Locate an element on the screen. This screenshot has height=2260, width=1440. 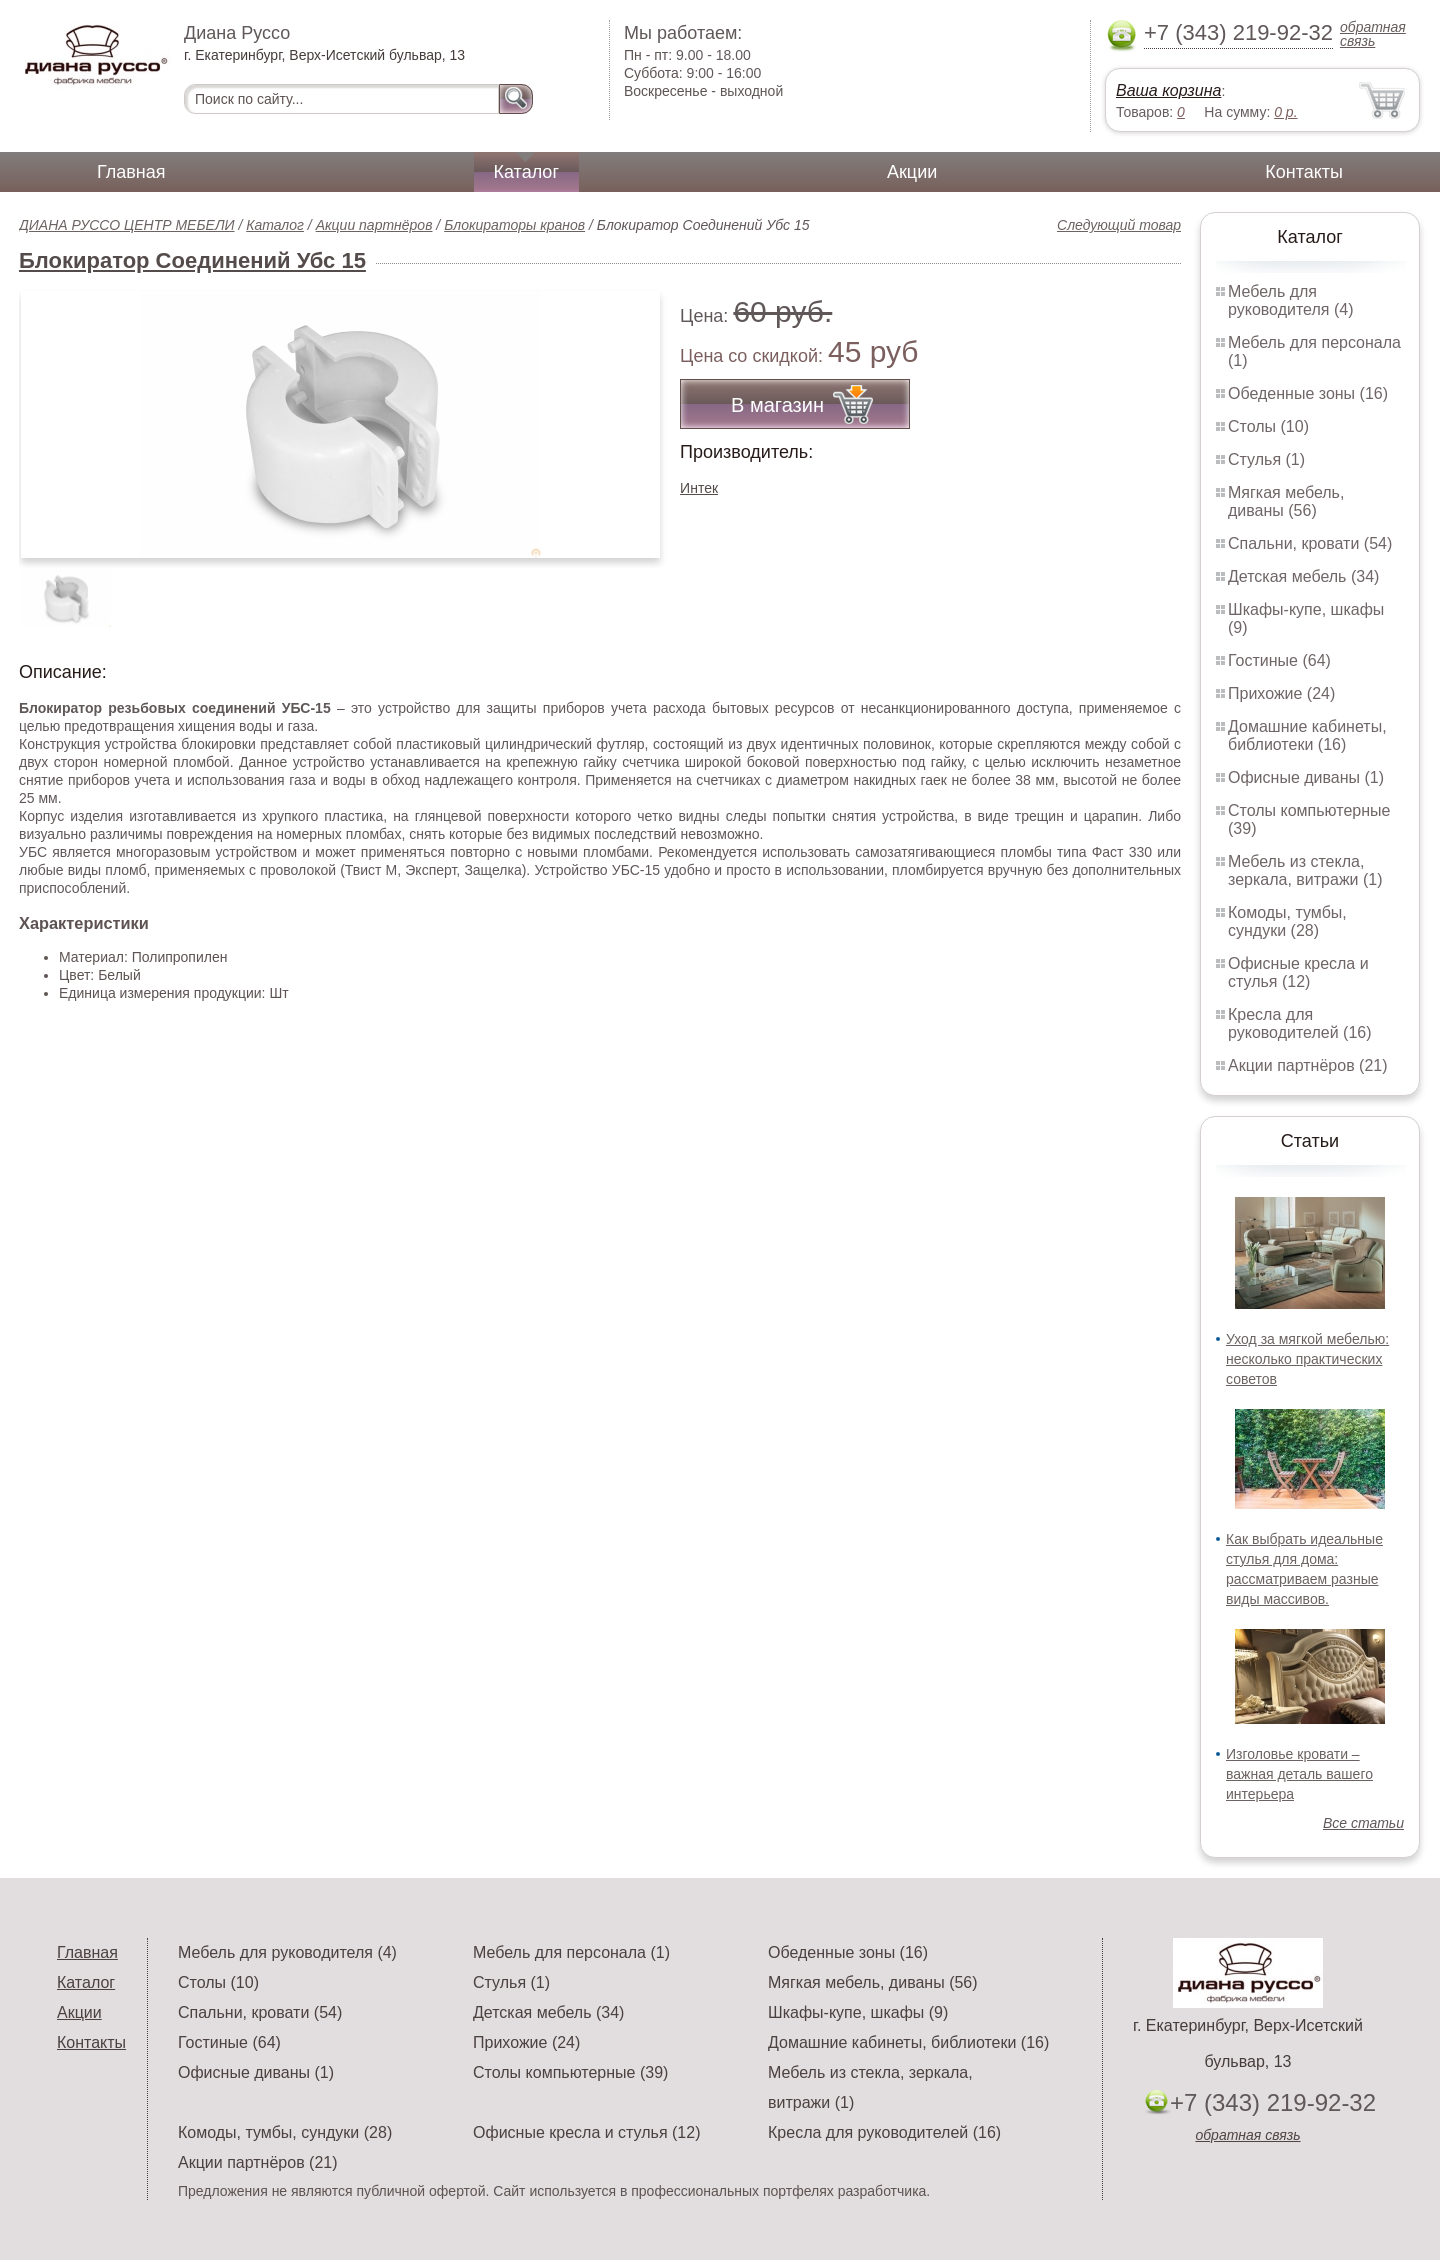
Акции is located at coordinates (912, 172).